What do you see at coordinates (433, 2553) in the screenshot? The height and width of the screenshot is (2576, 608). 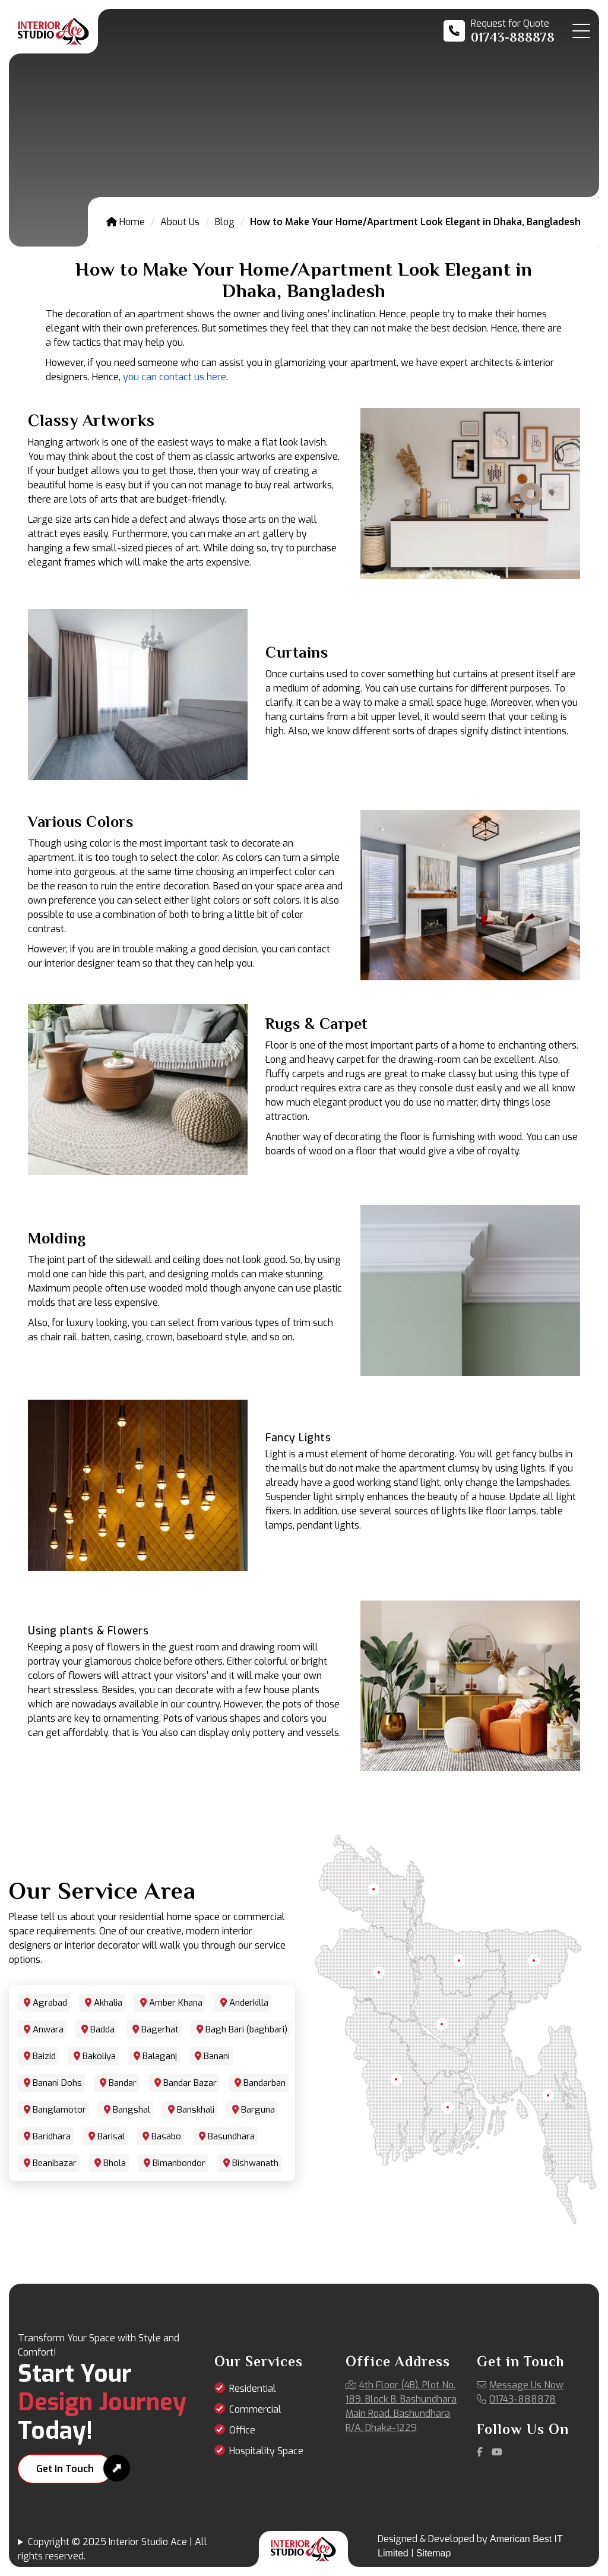 I see `Sitemap` at bounding box center [433, 2553].